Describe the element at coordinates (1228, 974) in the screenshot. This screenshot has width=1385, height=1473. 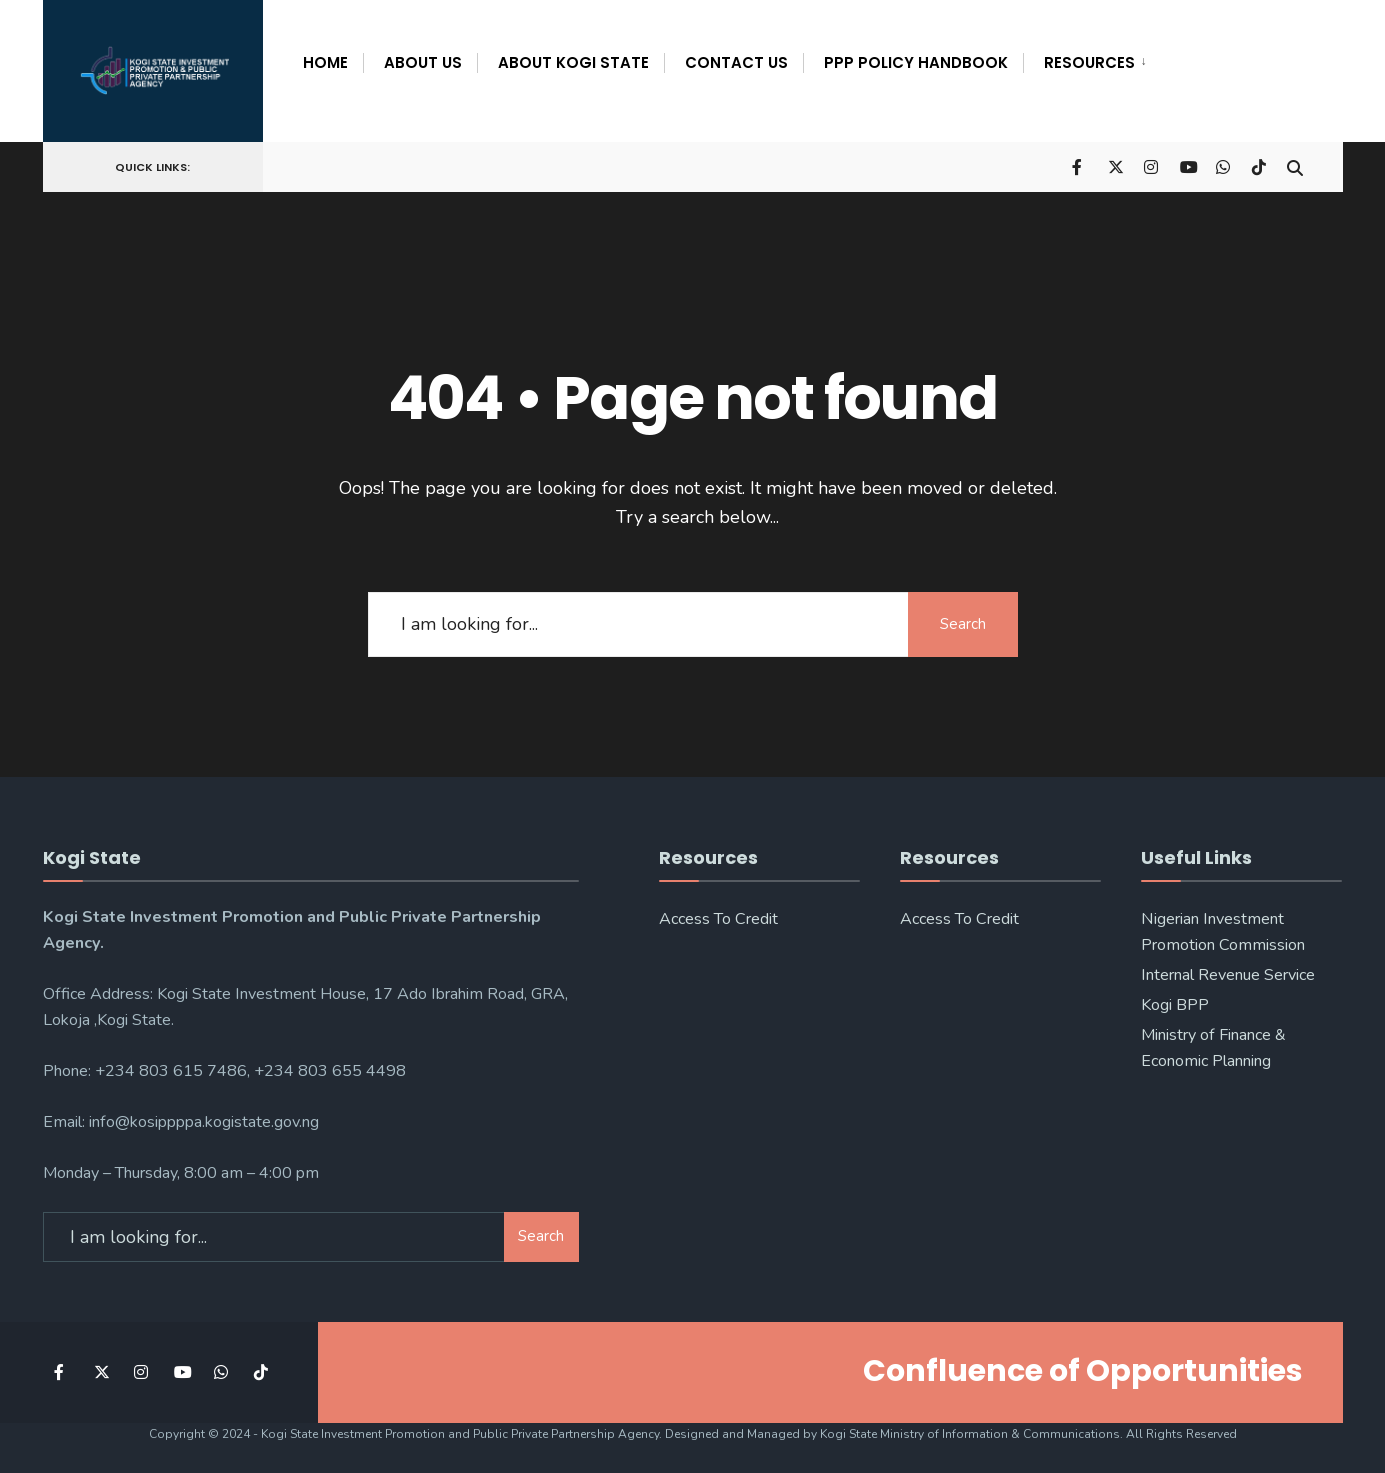
I see `Internal Revenue Service` at that location.